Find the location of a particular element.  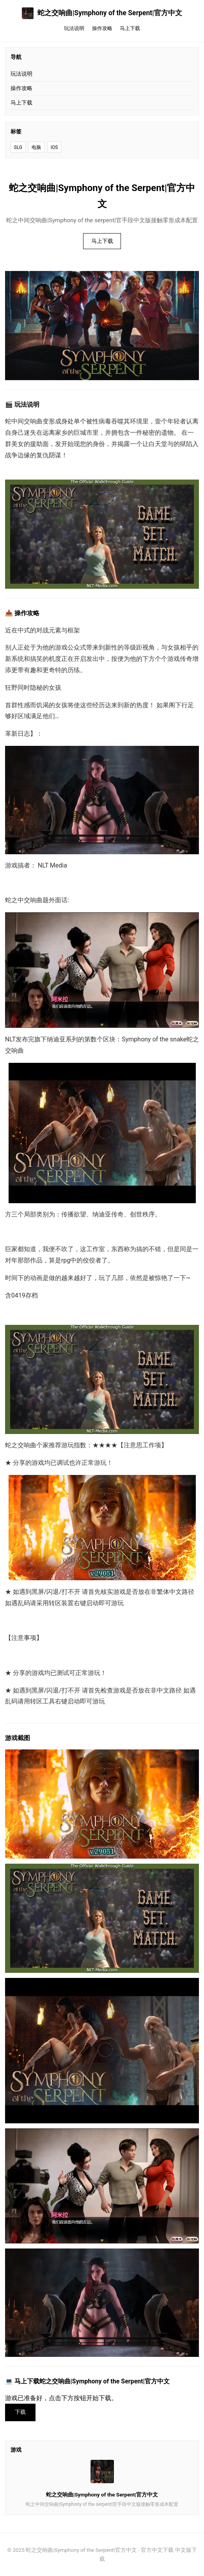

下载 is located at coordinates (20, 2412).